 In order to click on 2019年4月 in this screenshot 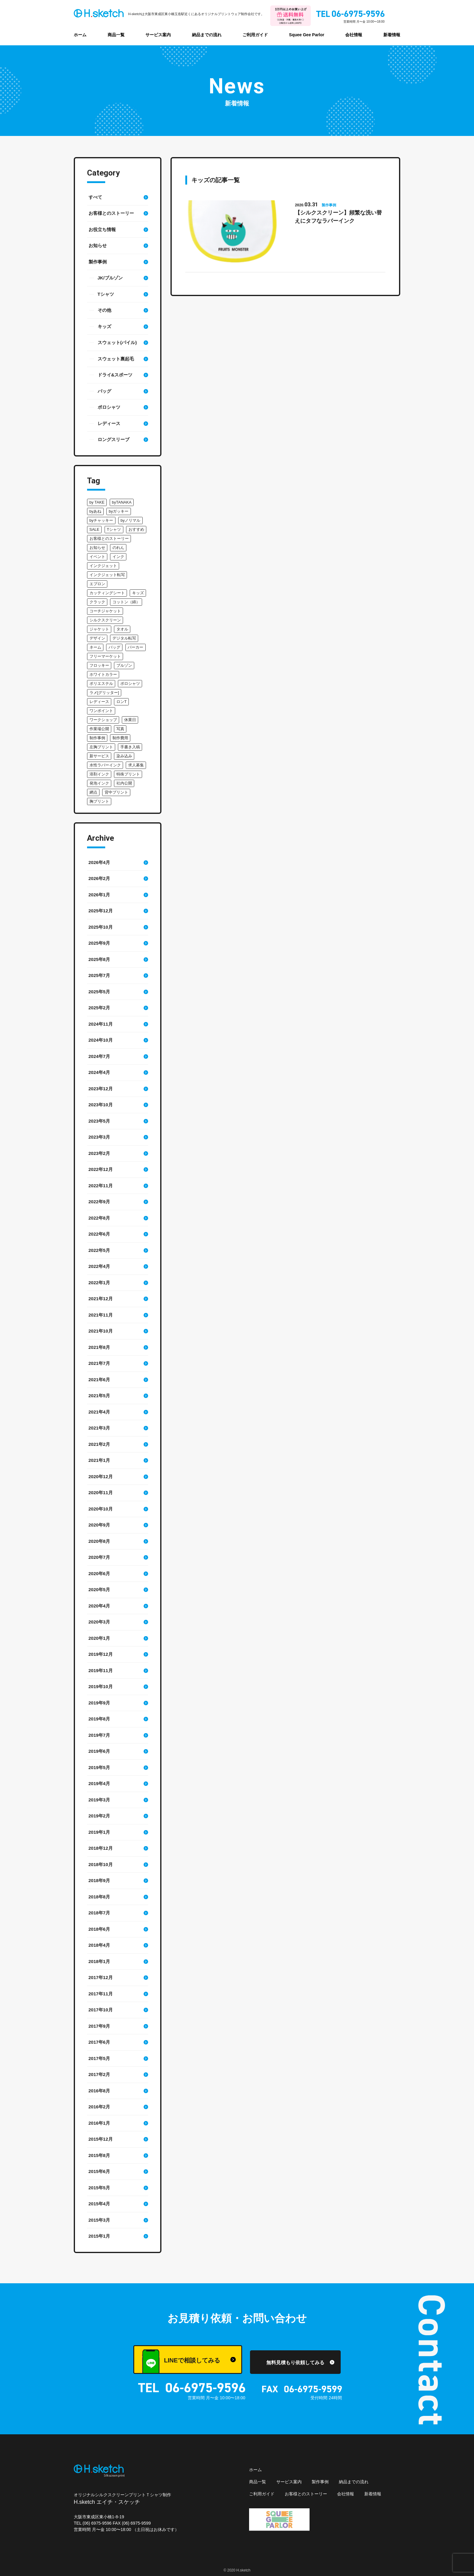, I will do `click(99, 1783)`.